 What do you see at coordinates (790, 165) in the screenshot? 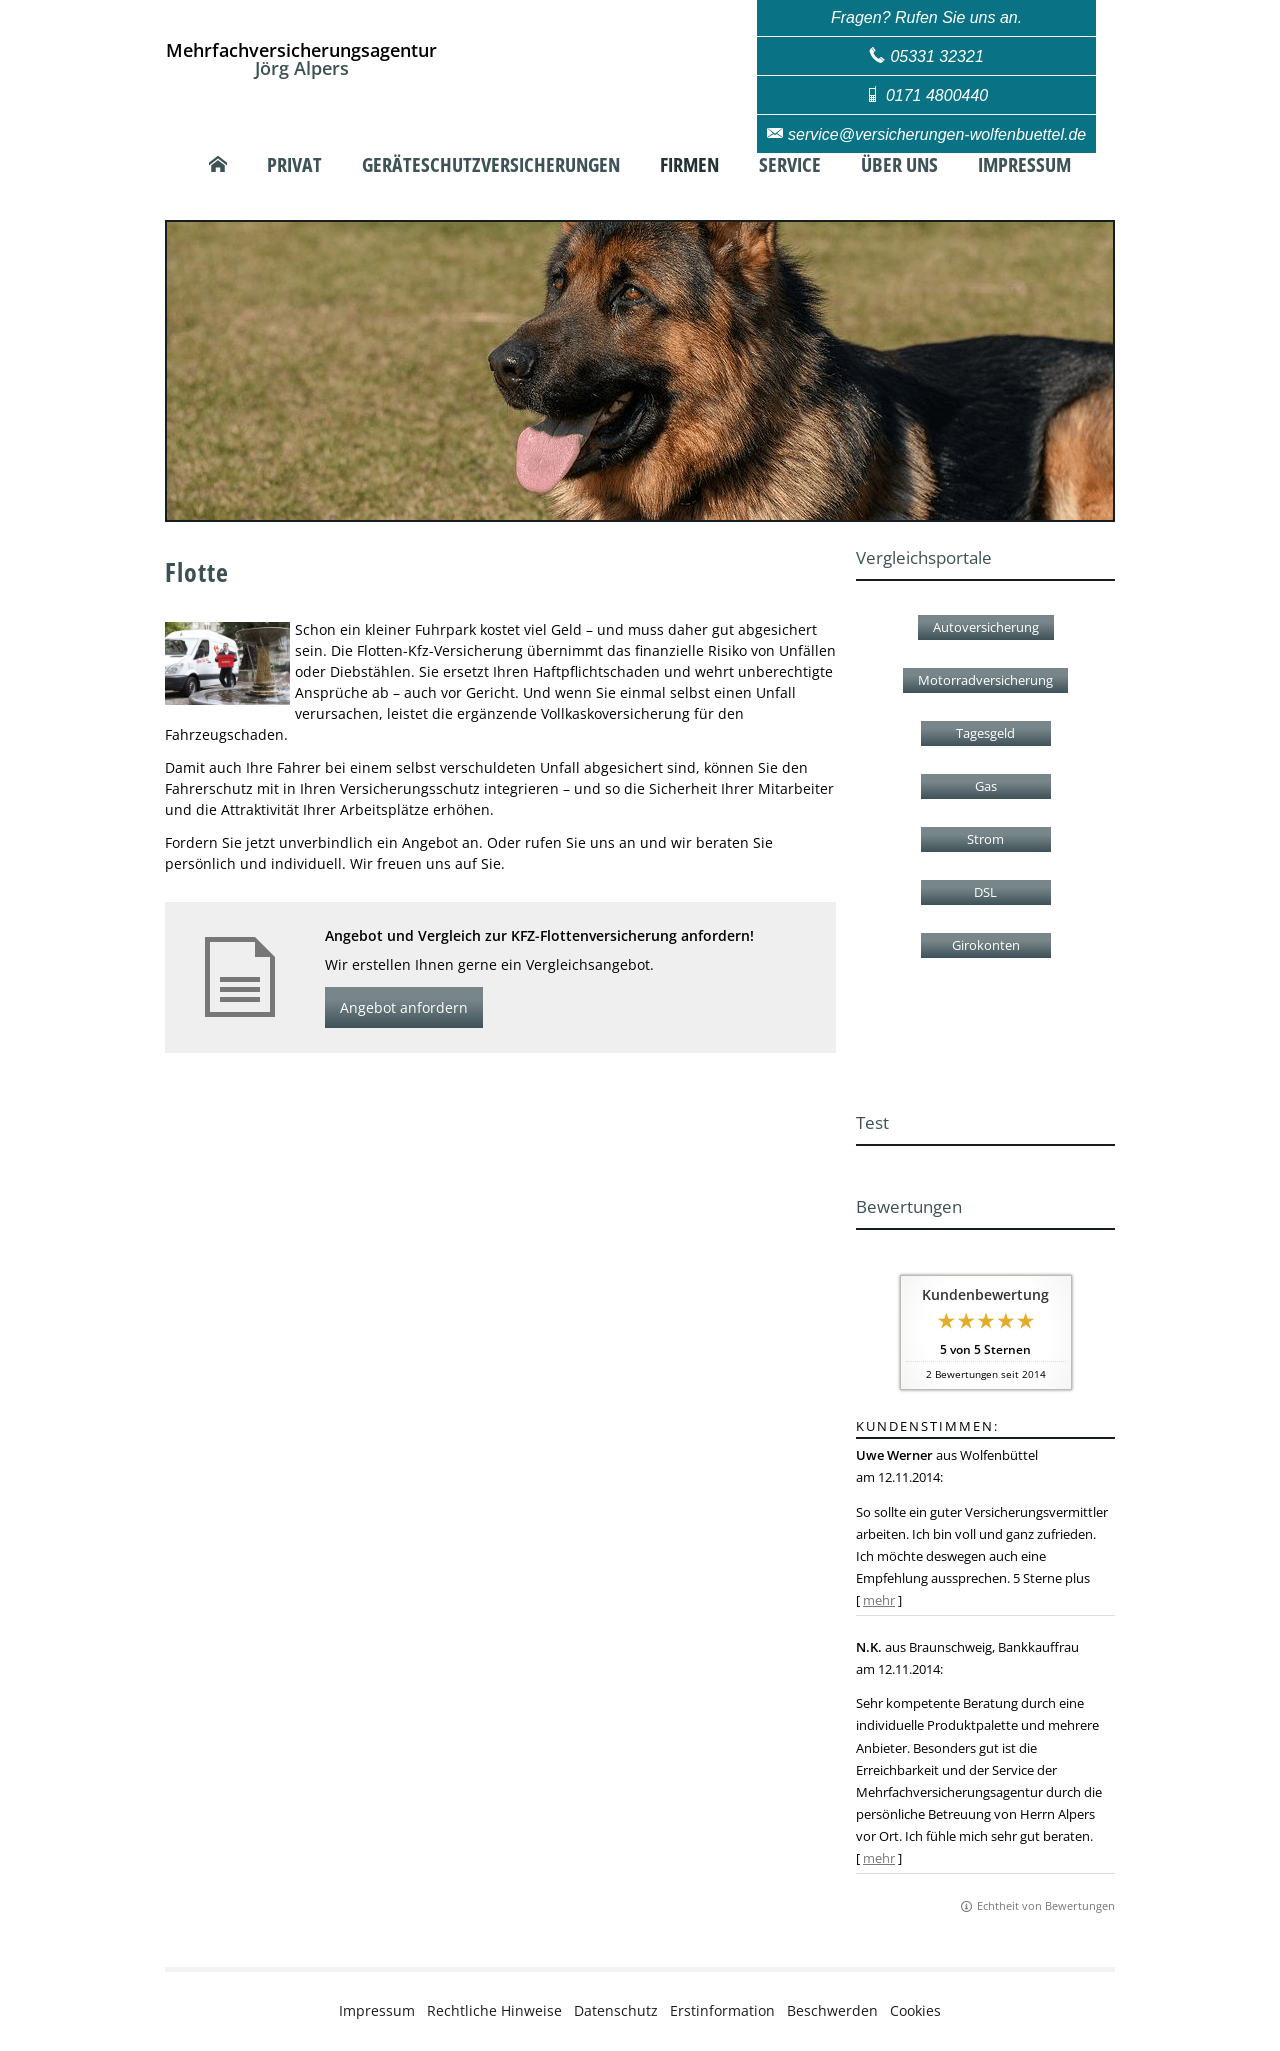
I see `Service [menuitem]` at bounding box center [790, 165].